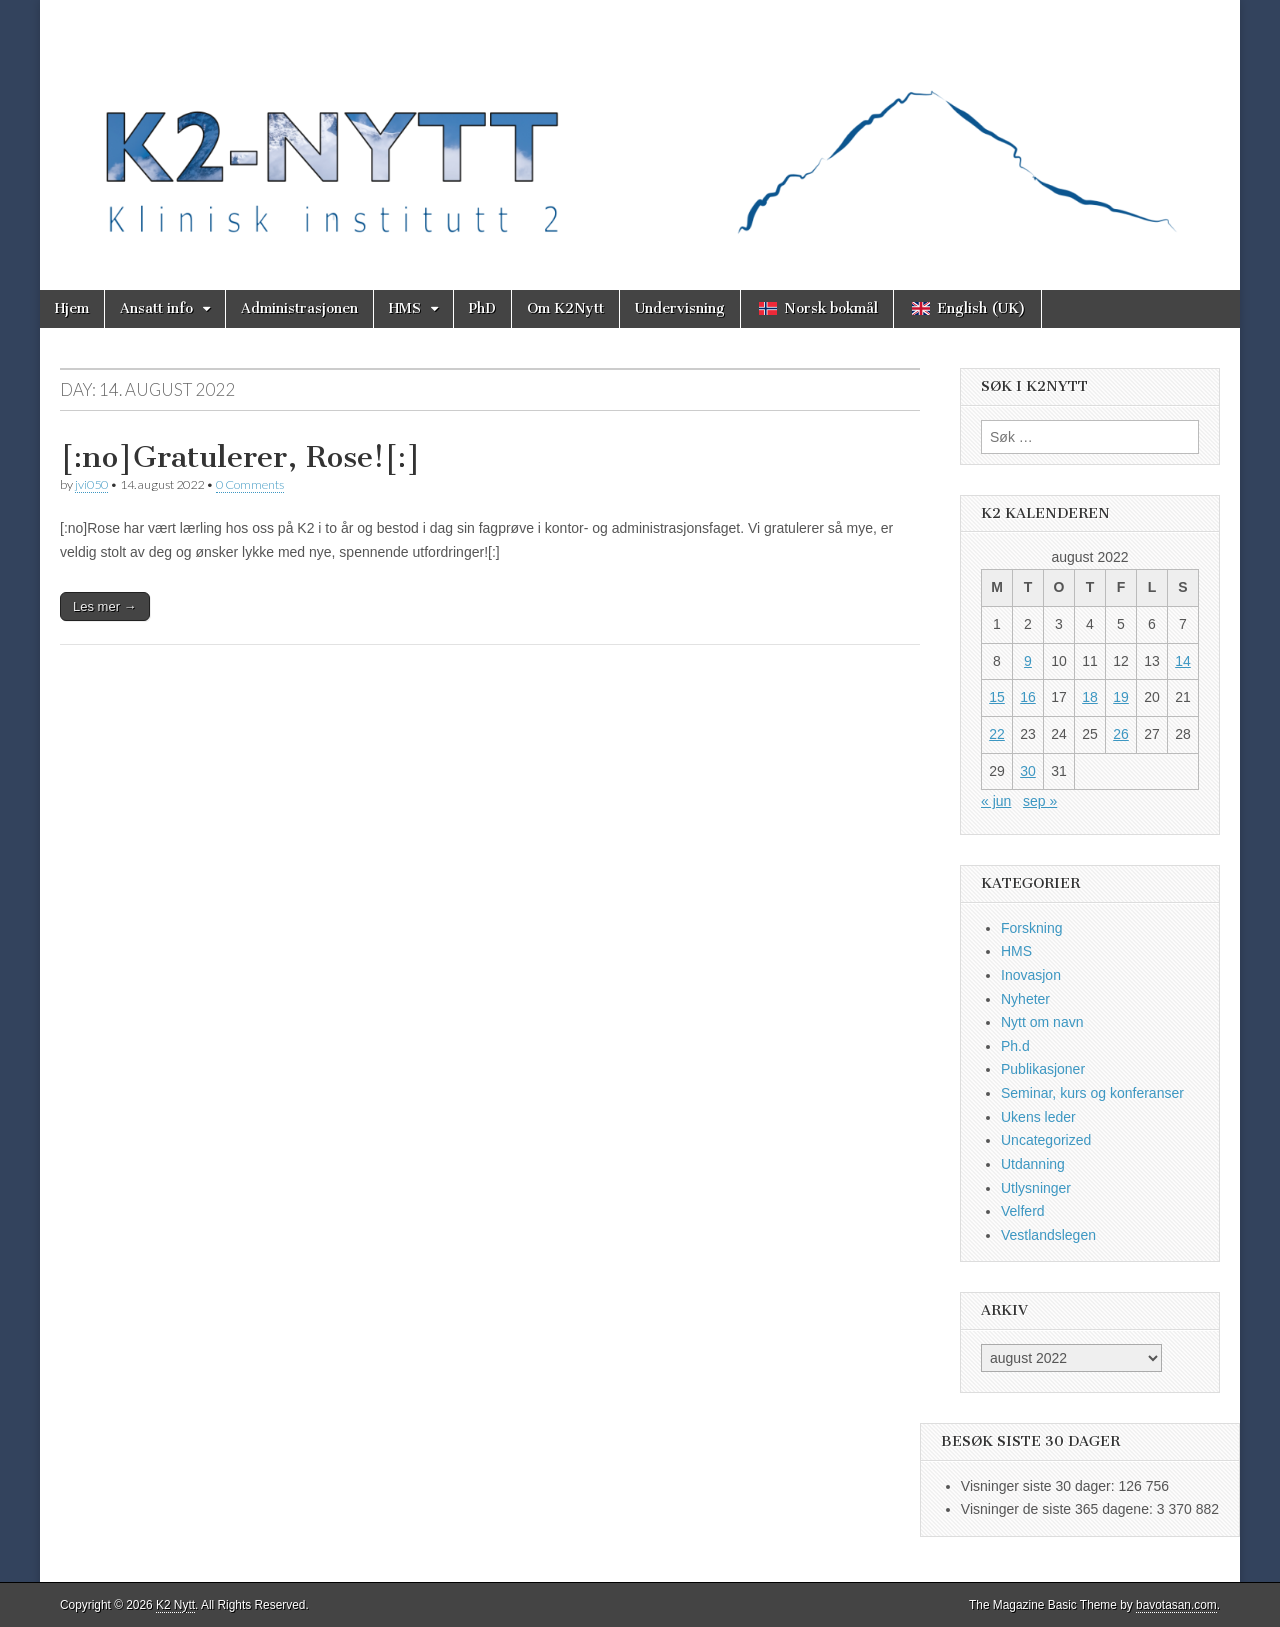 The height and width of the screenshot is (1627, 1280). Describe the element at coordinates (1028, 661) in the screenshot. I see `9 [Innlegg publisert 9. August 2022]` at that location.